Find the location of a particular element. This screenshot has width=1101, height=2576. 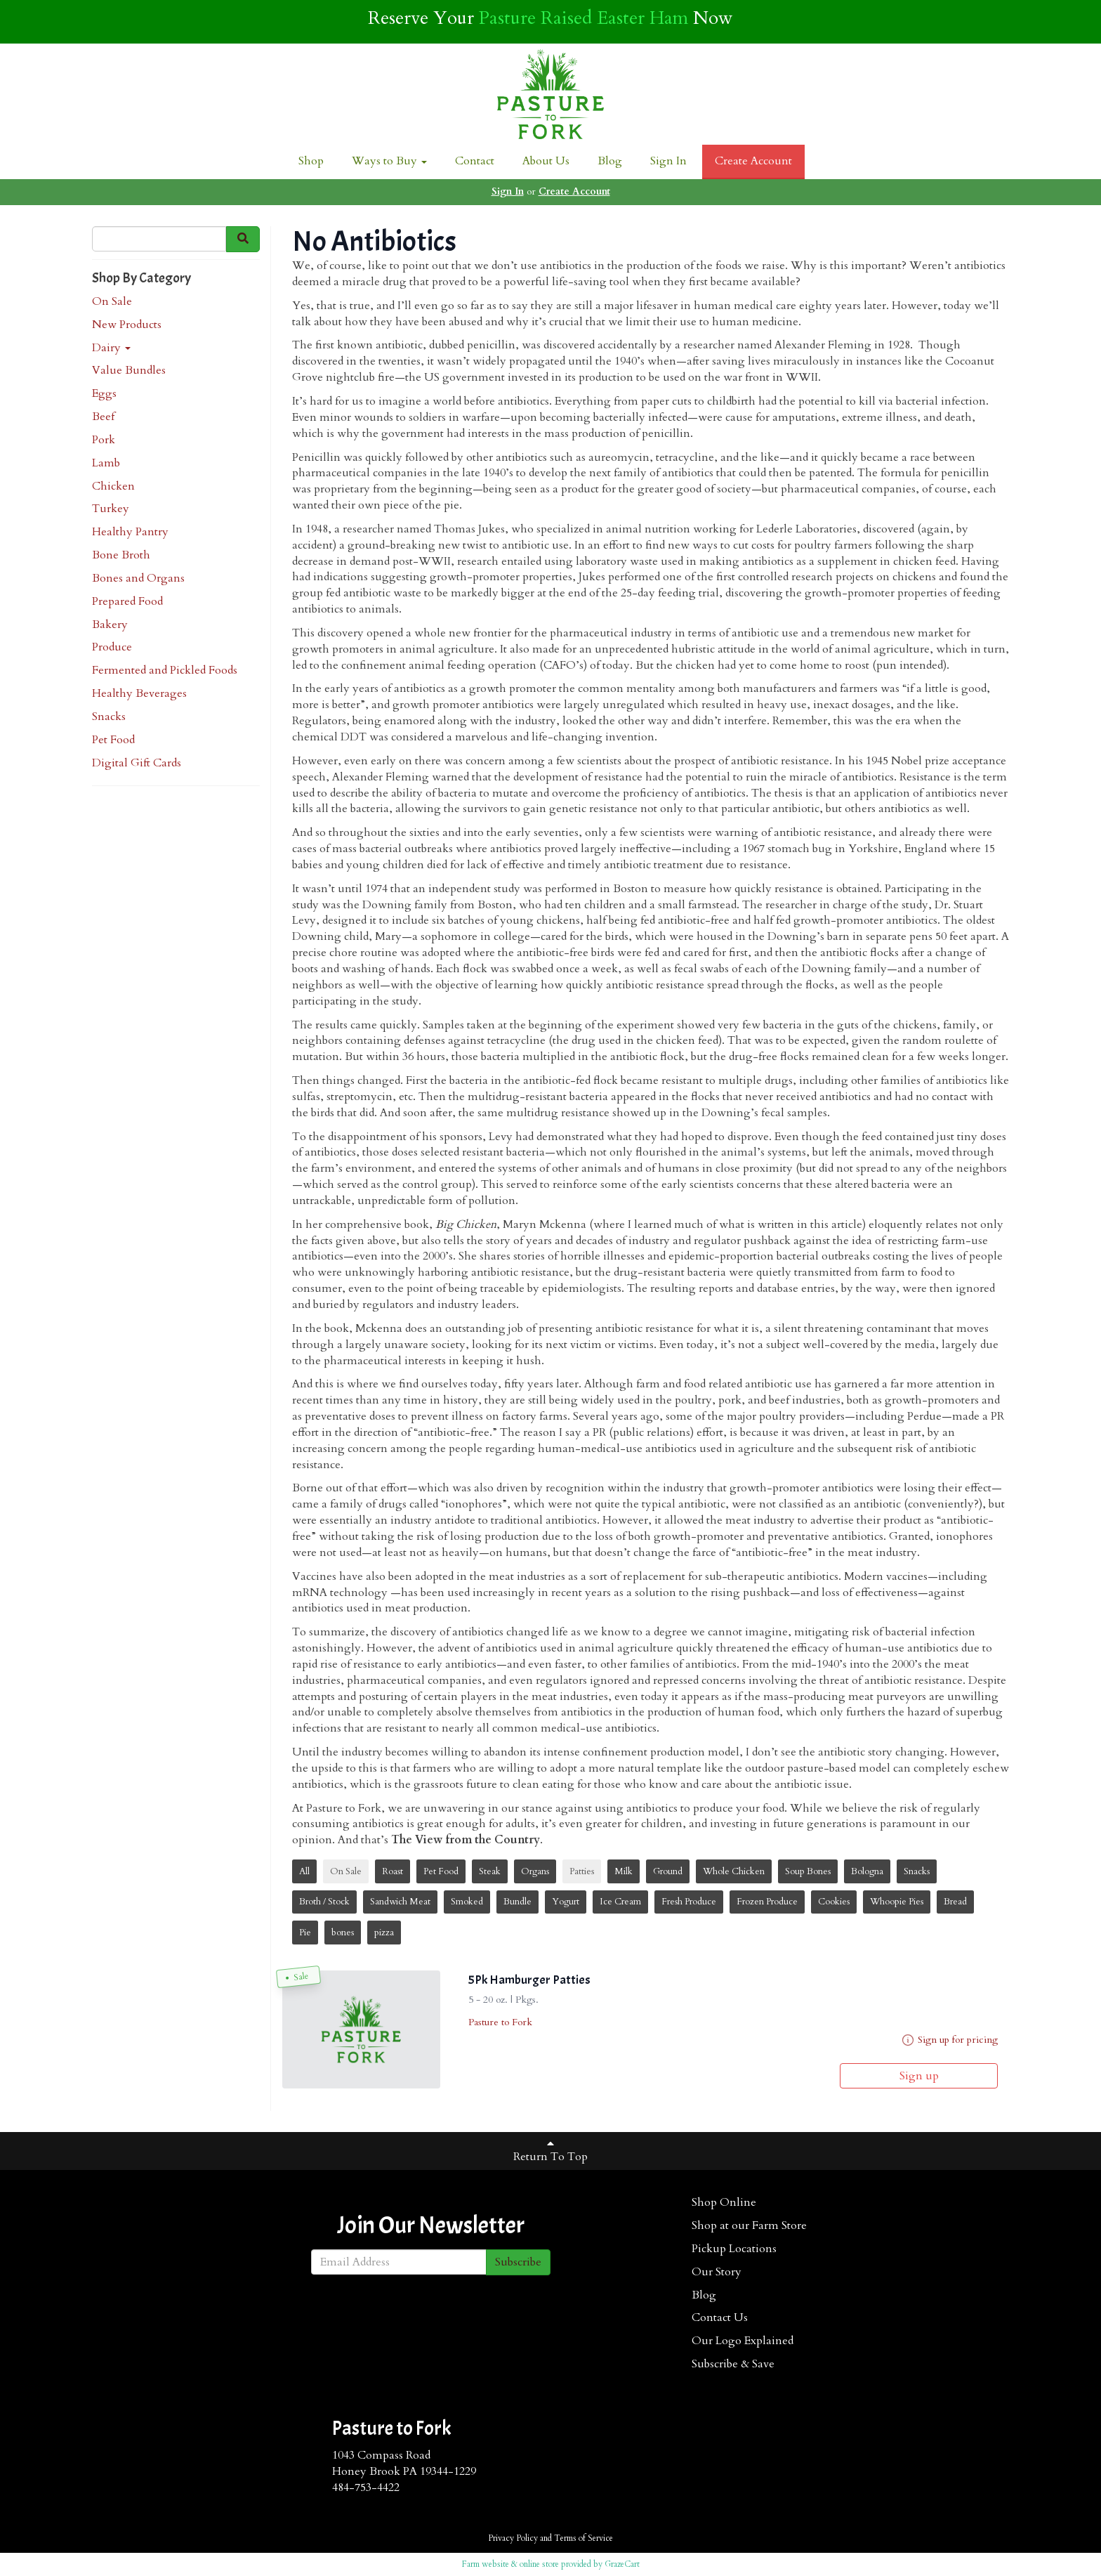

Healthy Beverages is located at coordinates (139, 693).